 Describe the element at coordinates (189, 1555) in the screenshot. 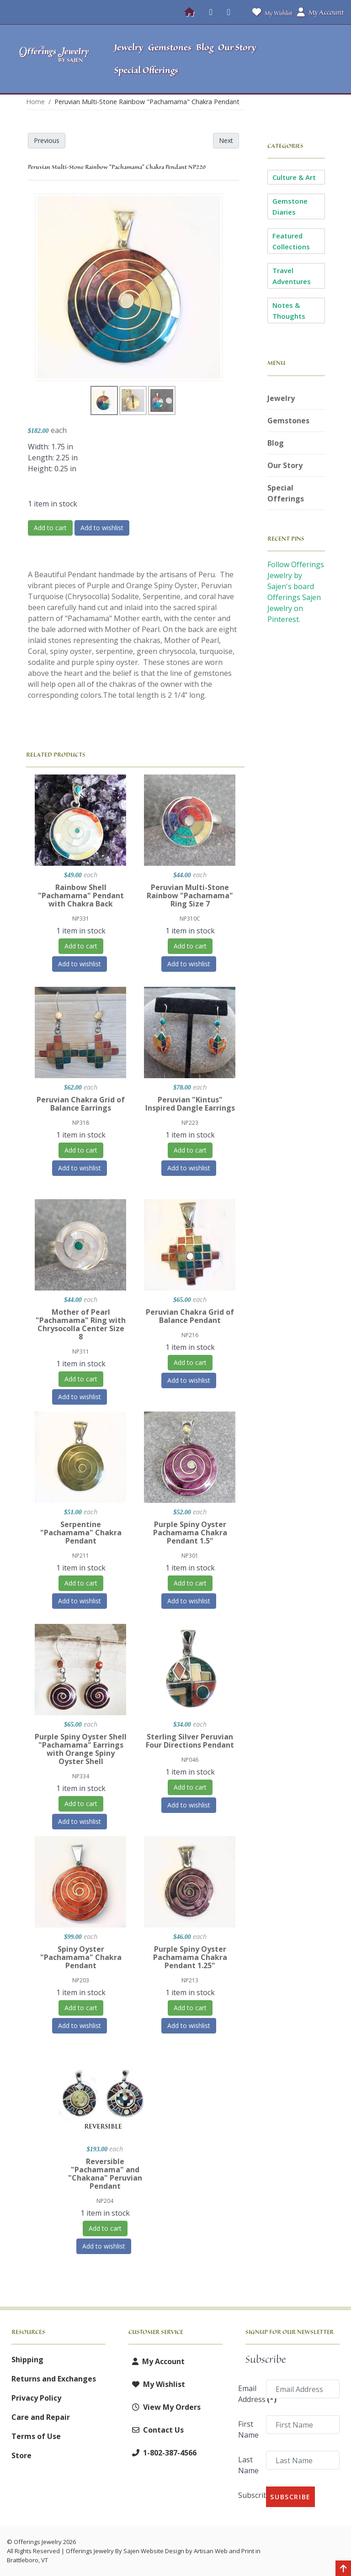

I see `NP301` at that location.